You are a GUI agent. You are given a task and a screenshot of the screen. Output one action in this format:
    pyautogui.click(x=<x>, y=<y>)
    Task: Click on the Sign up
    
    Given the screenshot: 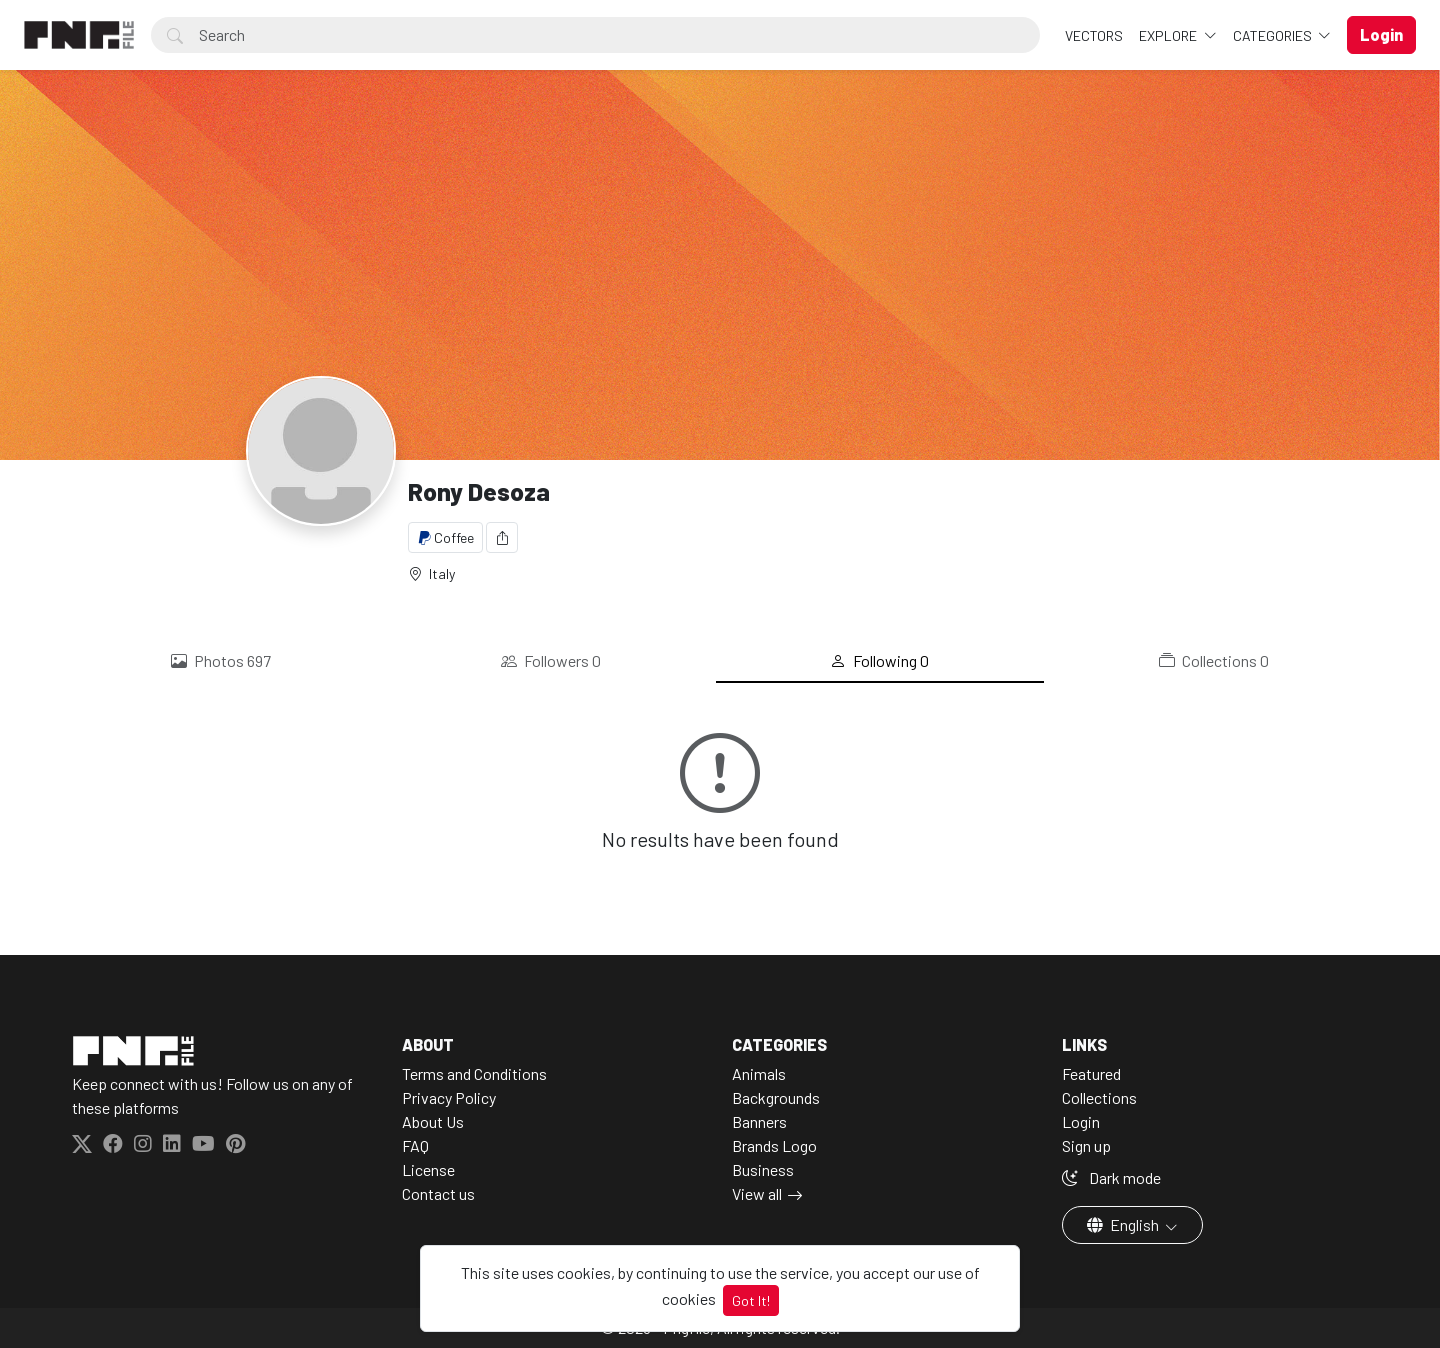 What is the action you would take?
    pyautogui.click(x=1086, y=1145)
    